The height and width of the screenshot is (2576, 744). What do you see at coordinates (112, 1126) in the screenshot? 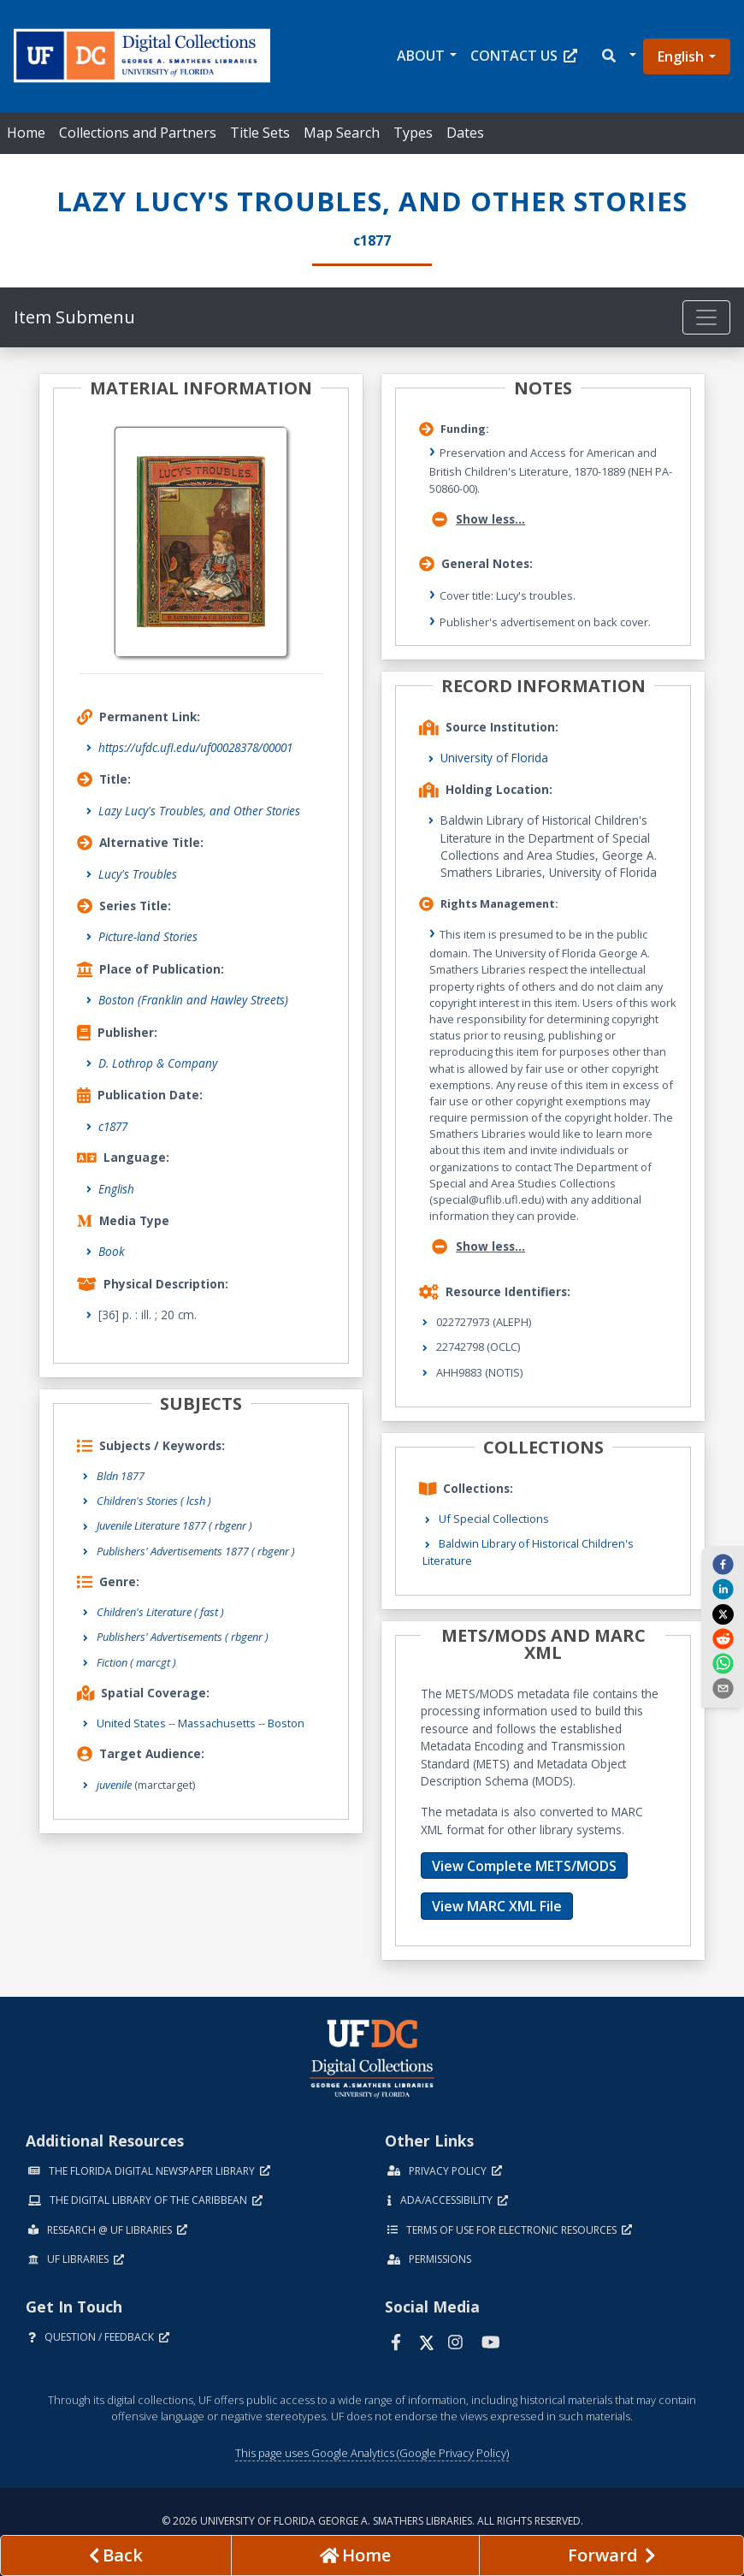
I see `c1877` at bounding box center [112, 1126].